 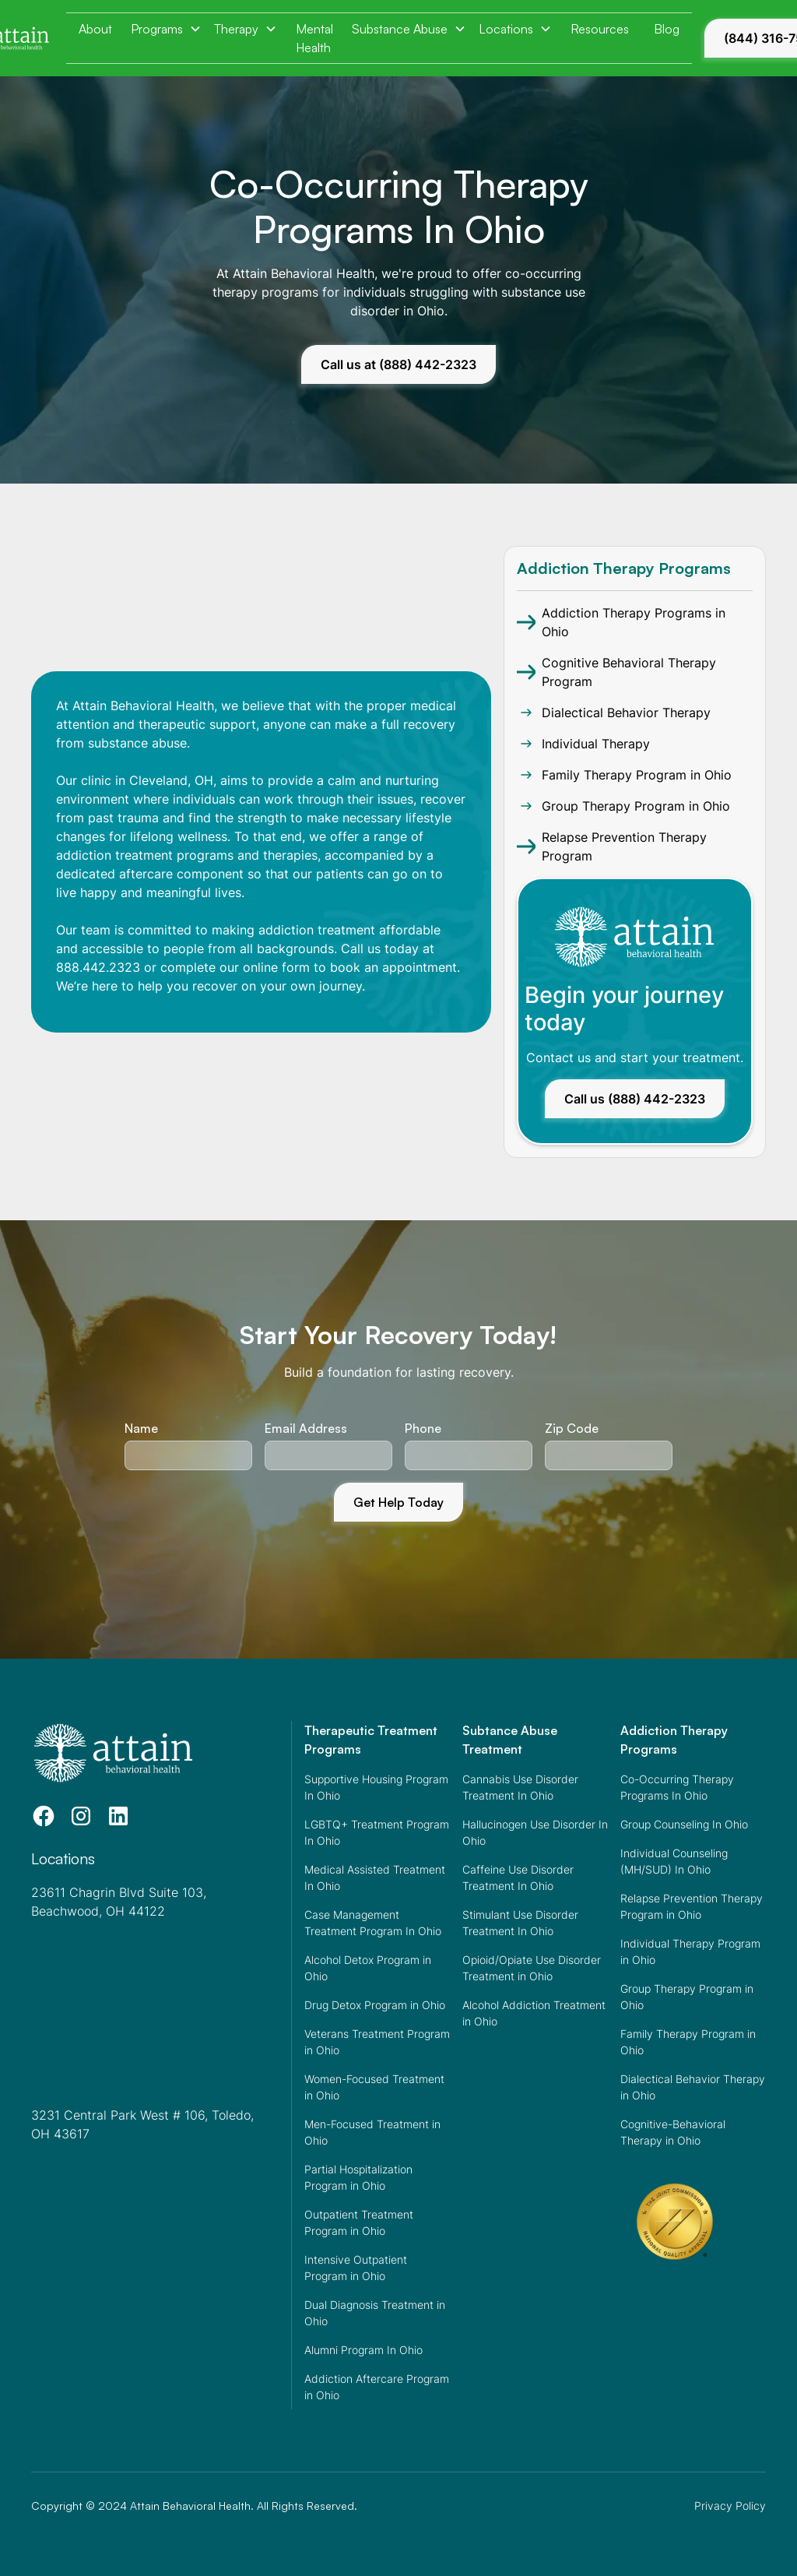 What do you see at coordinates (372, 1922) in the screenshot?
I see `Case Management Treatment Program In Ohio` at bounding box center [372, 1922].